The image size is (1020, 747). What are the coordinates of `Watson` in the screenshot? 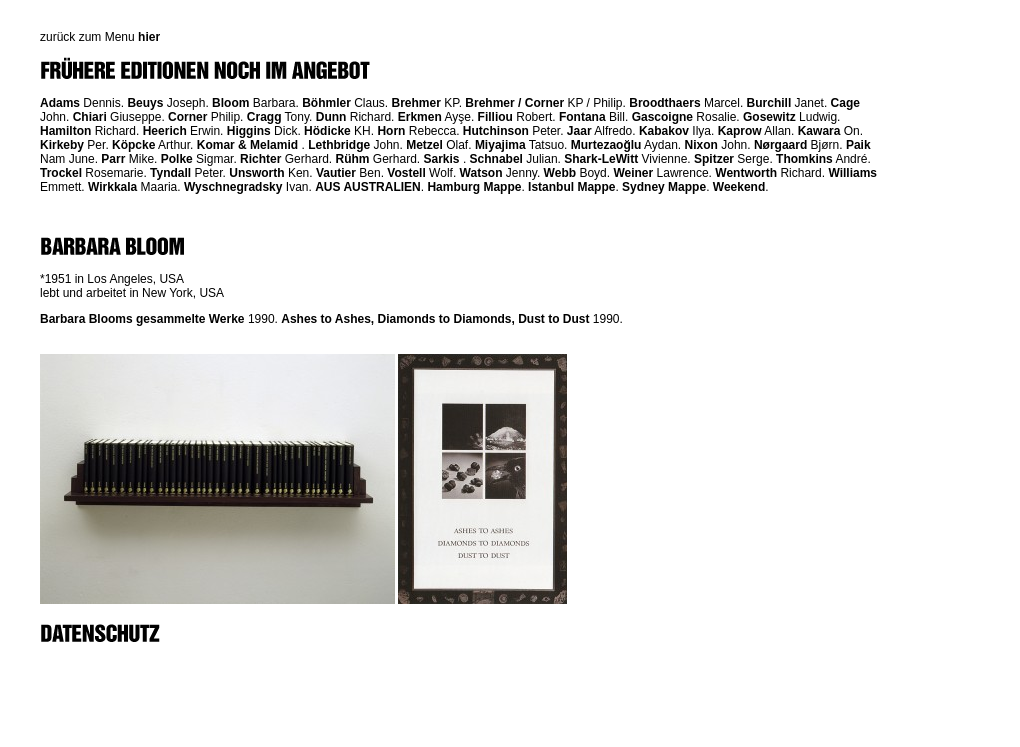 It's located at (481, 173).